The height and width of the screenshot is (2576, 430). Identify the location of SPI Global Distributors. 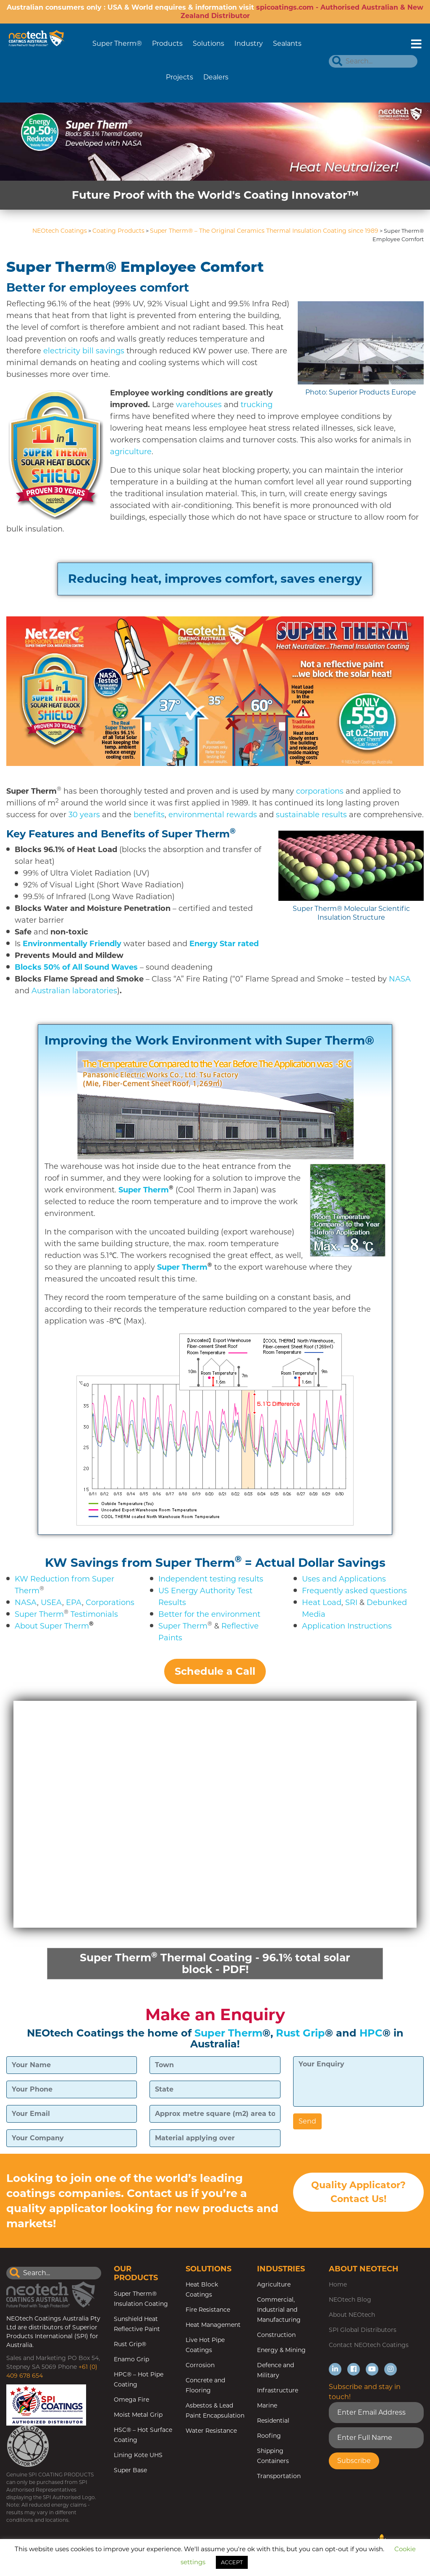
(362, 2330).